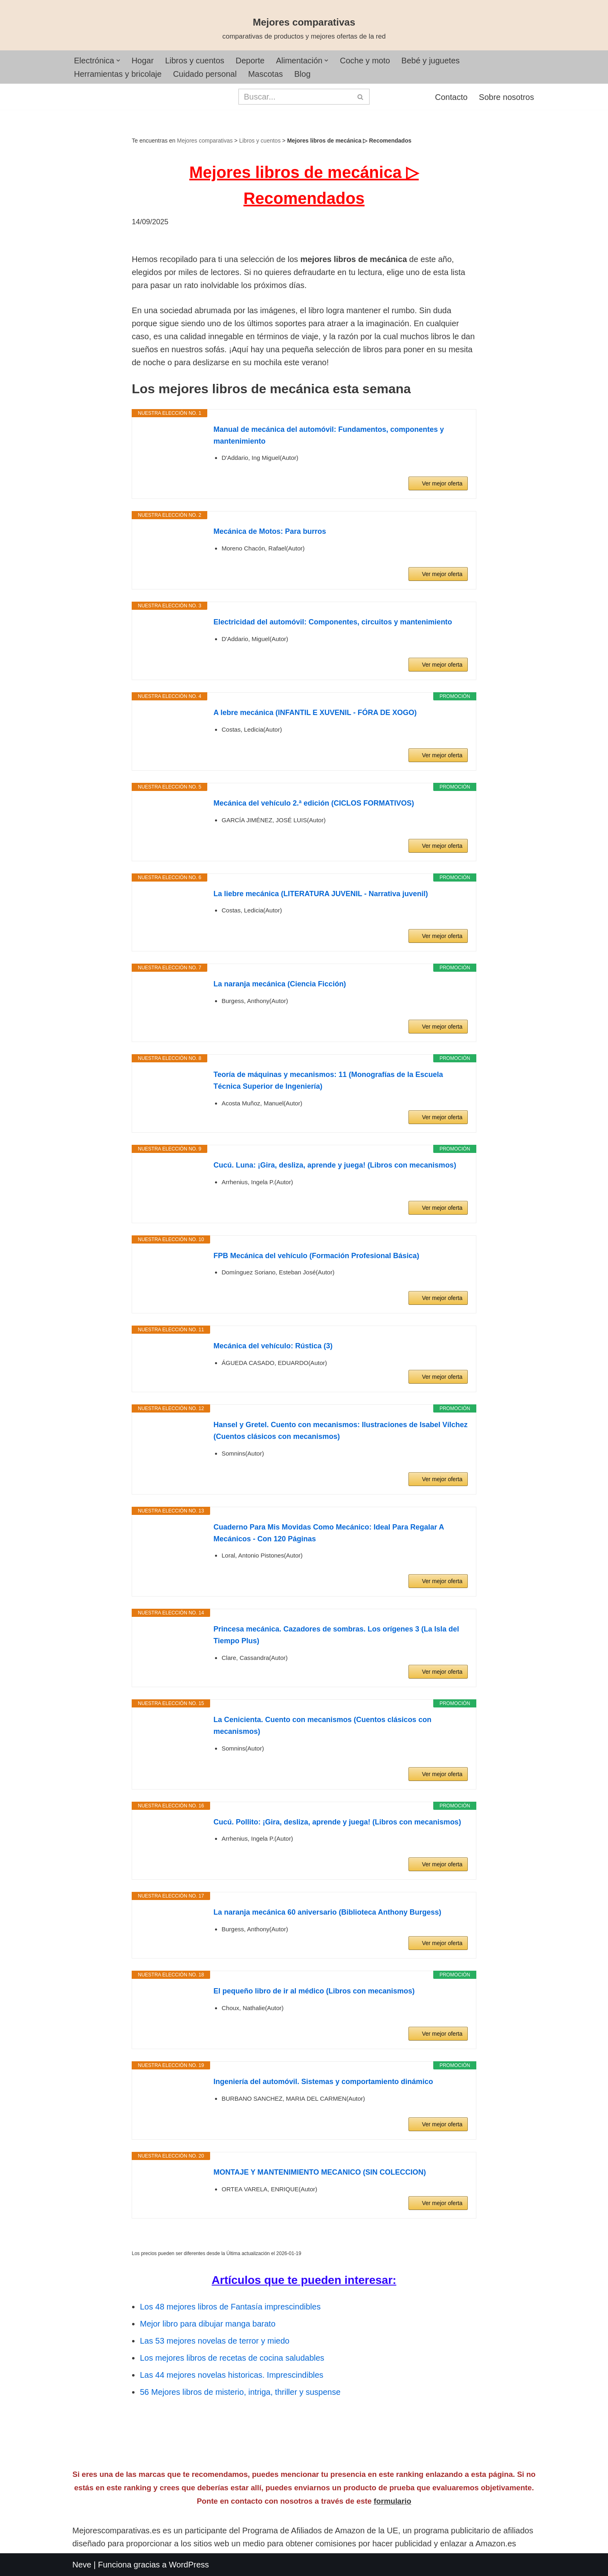 The image size is (608, 2576). Describe the element at coordinates (272, 1346) in the screenshot. I see `Mecánica del vehículo: Rústica (3)` at that location.